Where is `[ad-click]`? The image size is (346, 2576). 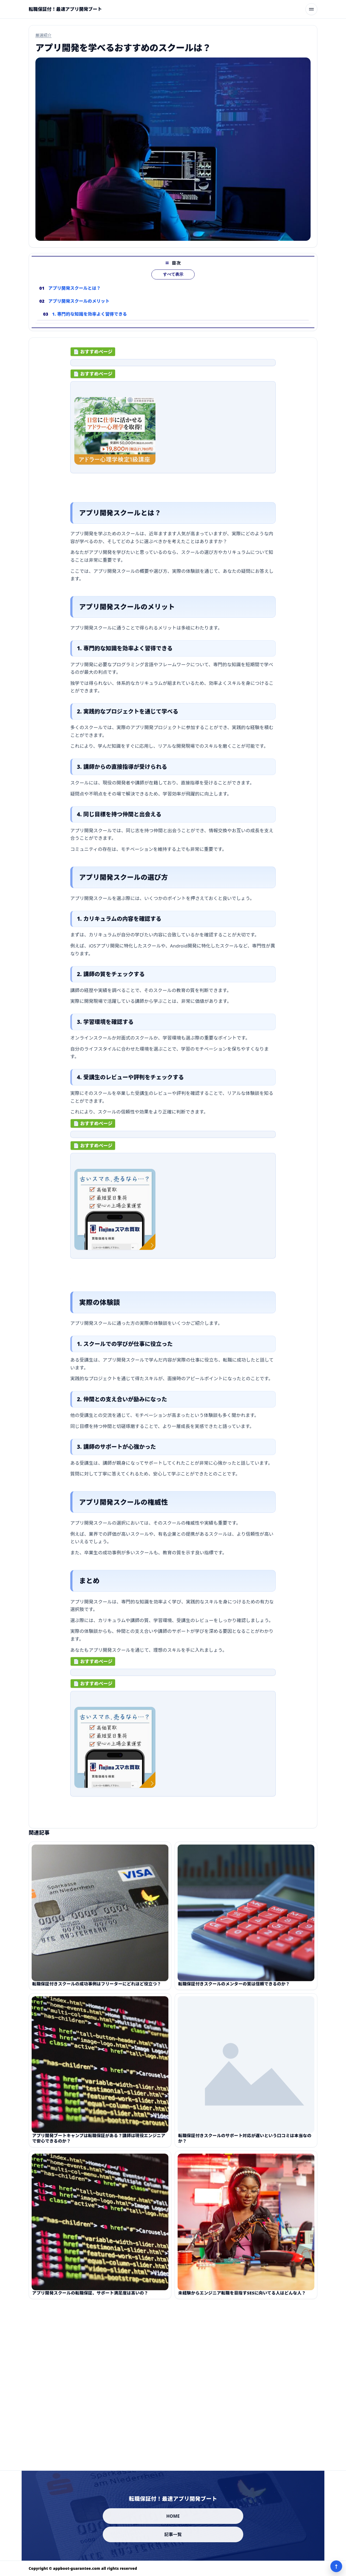
[ad-click] is located at coordinates (173, 367).